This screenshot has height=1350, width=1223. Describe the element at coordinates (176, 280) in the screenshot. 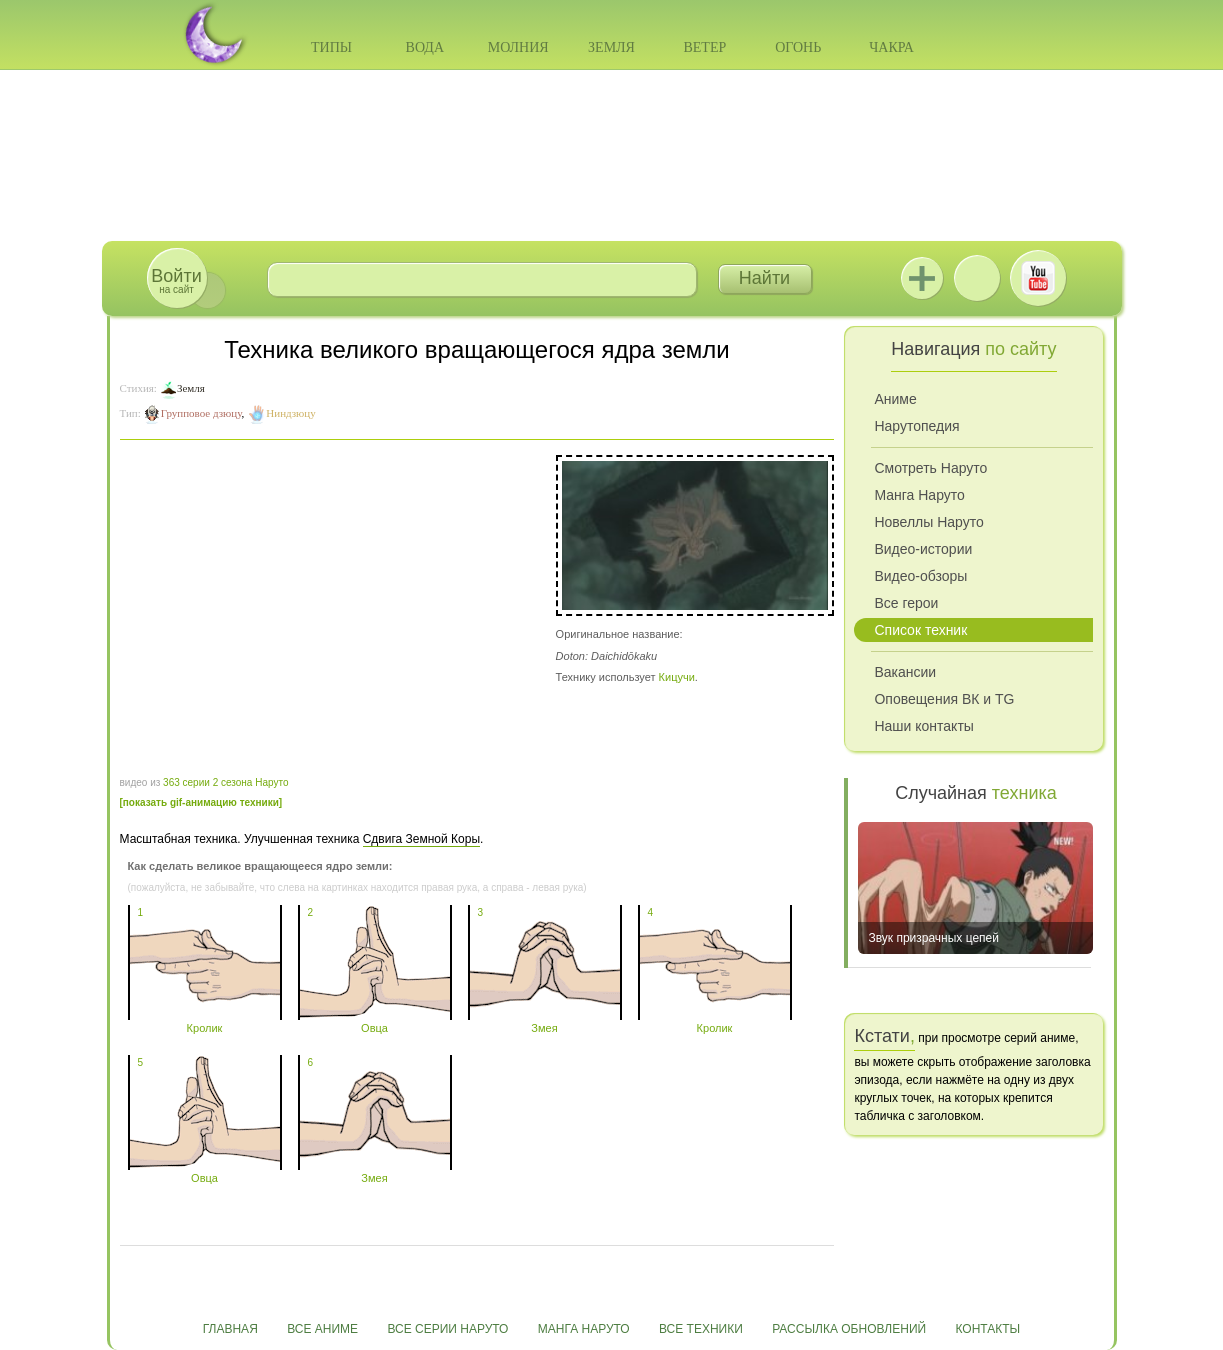

I see `на сайт` at that location.